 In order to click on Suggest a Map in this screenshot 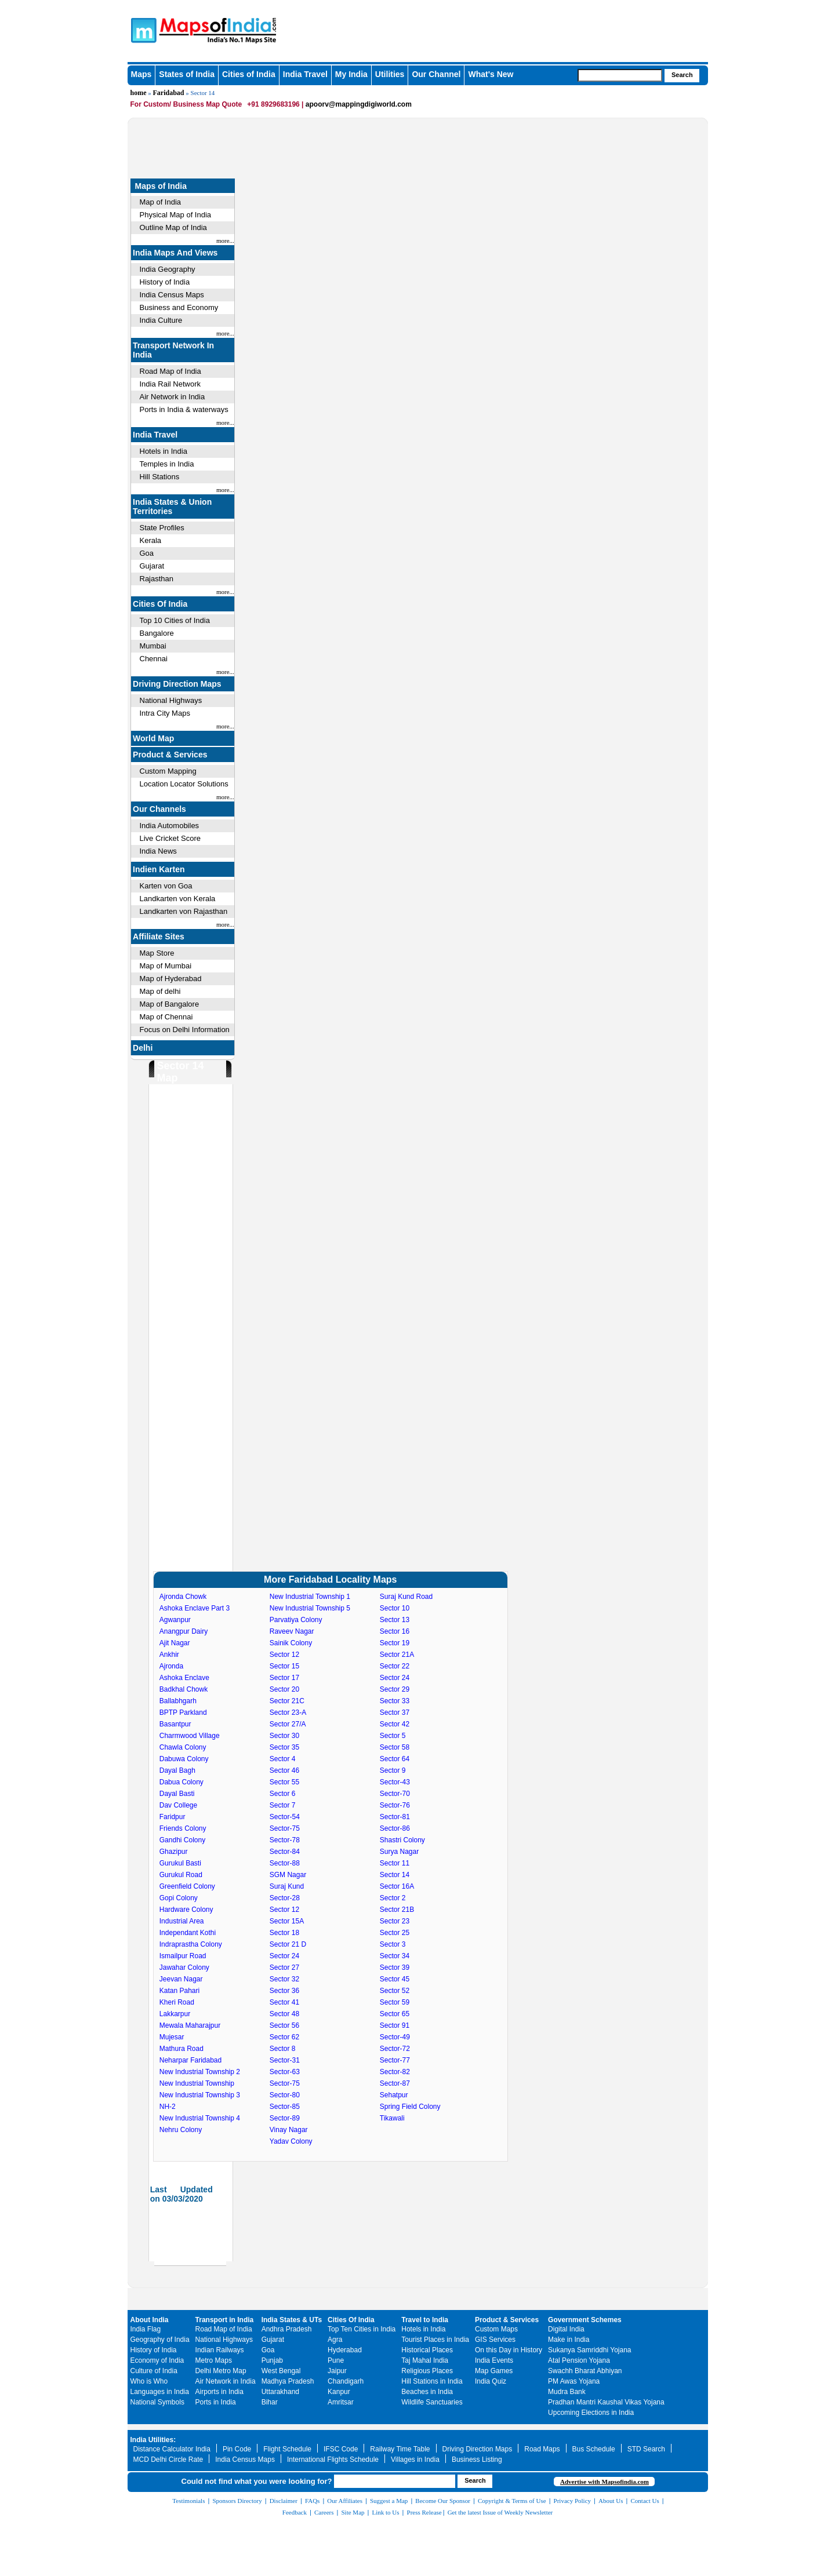, I will do `click(389, 2500)`.